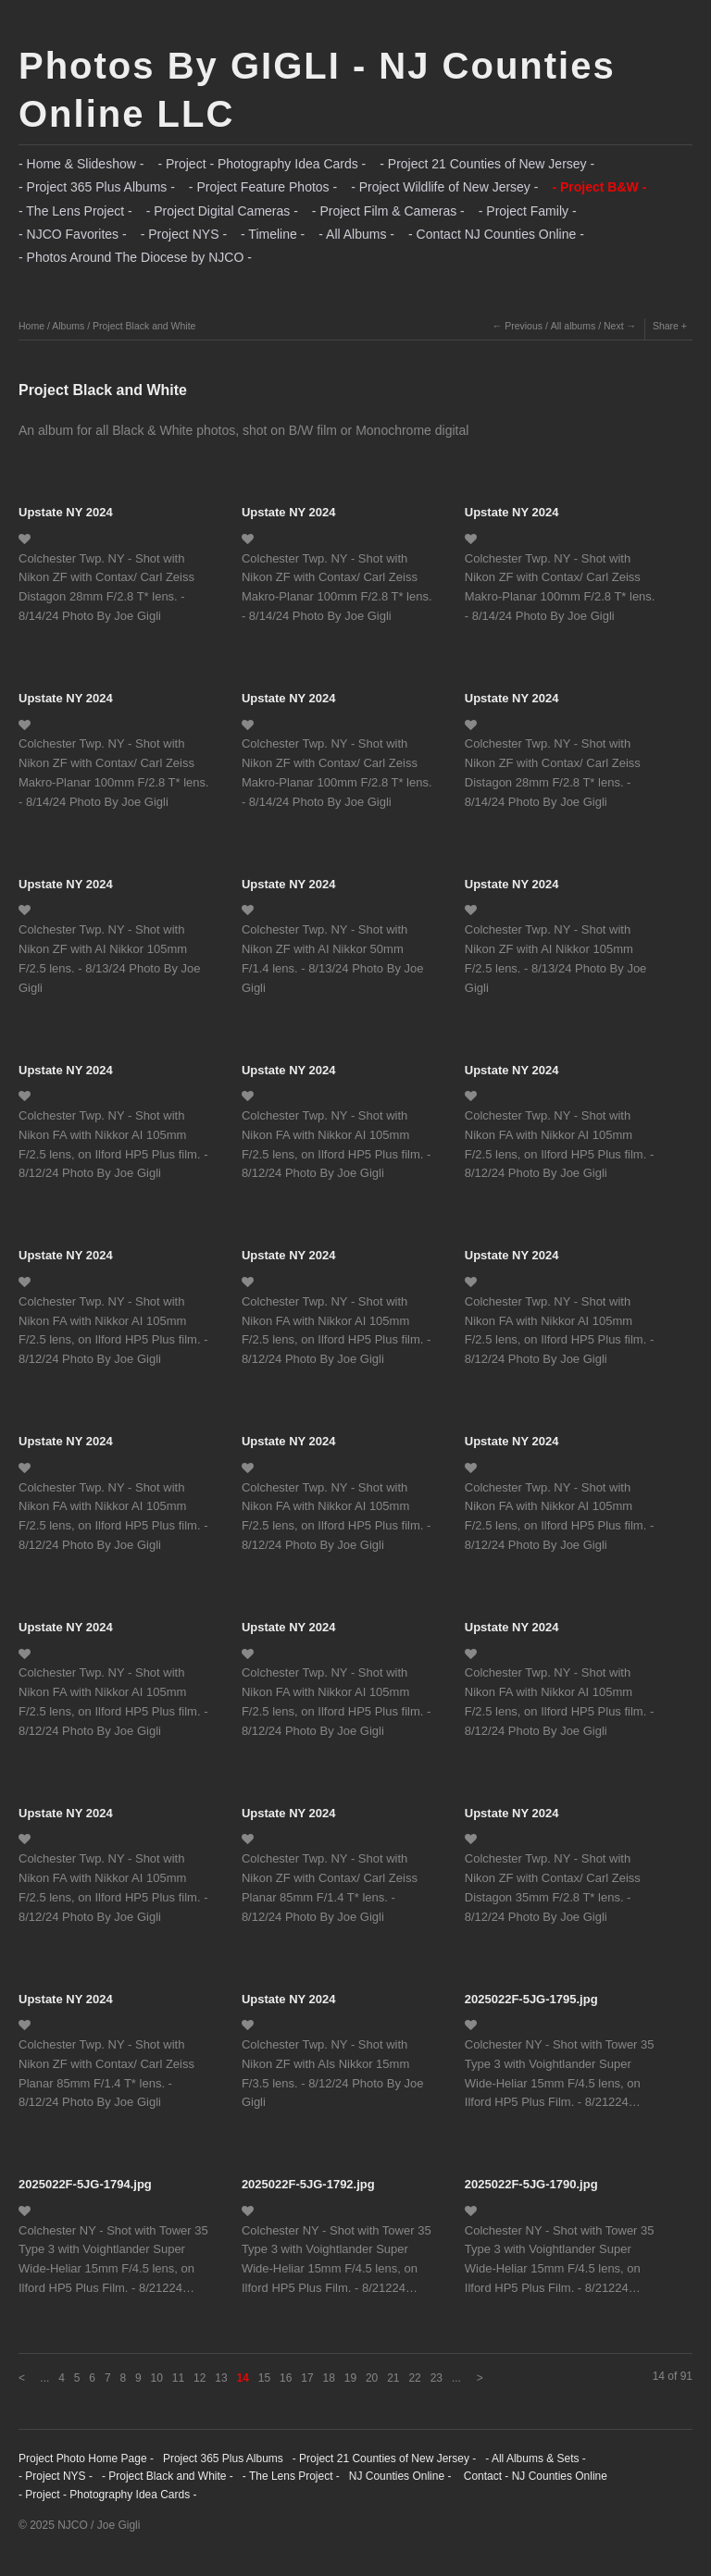 The width and height of the screenshot is (711, 2576). I want to click on 2025022F-5JG-1795.jpg, so click(531, 1999).